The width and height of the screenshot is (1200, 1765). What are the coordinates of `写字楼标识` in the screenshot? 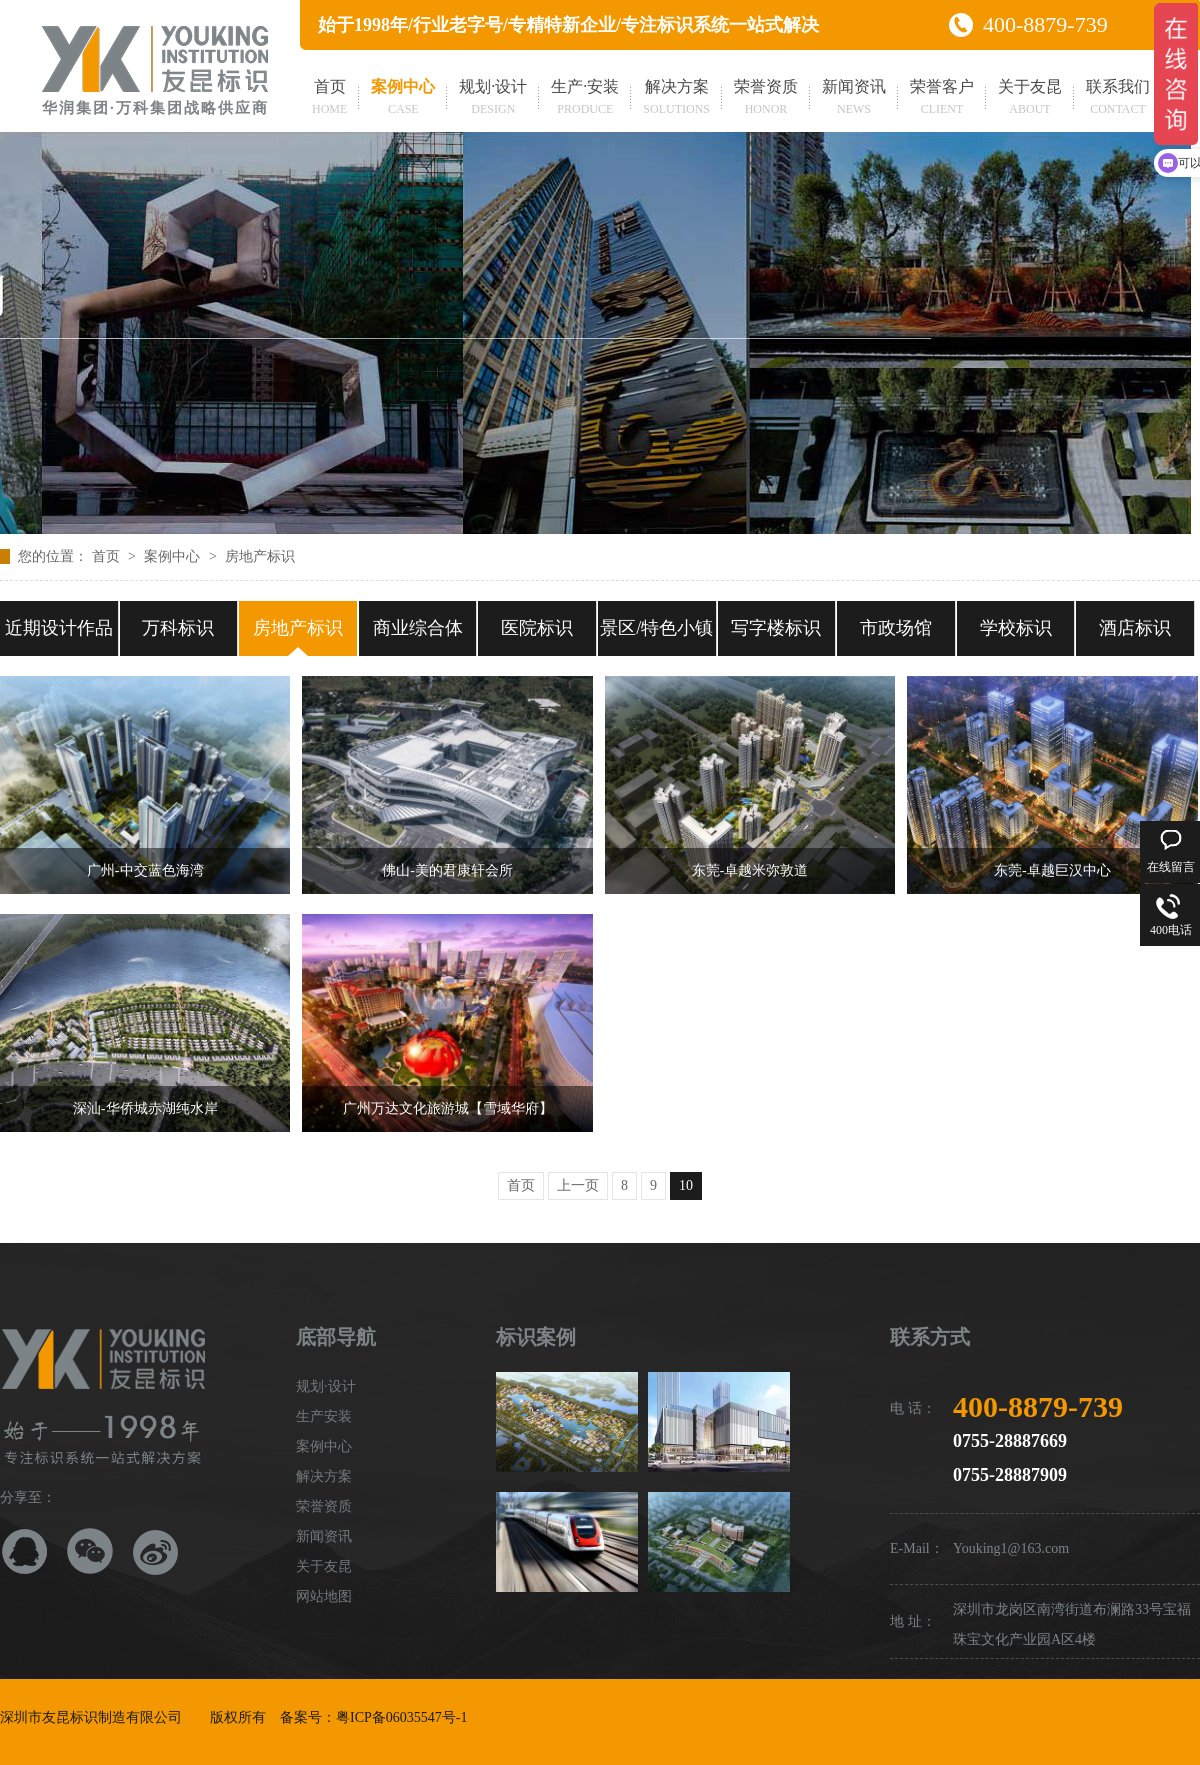 It's located at (776, 628).